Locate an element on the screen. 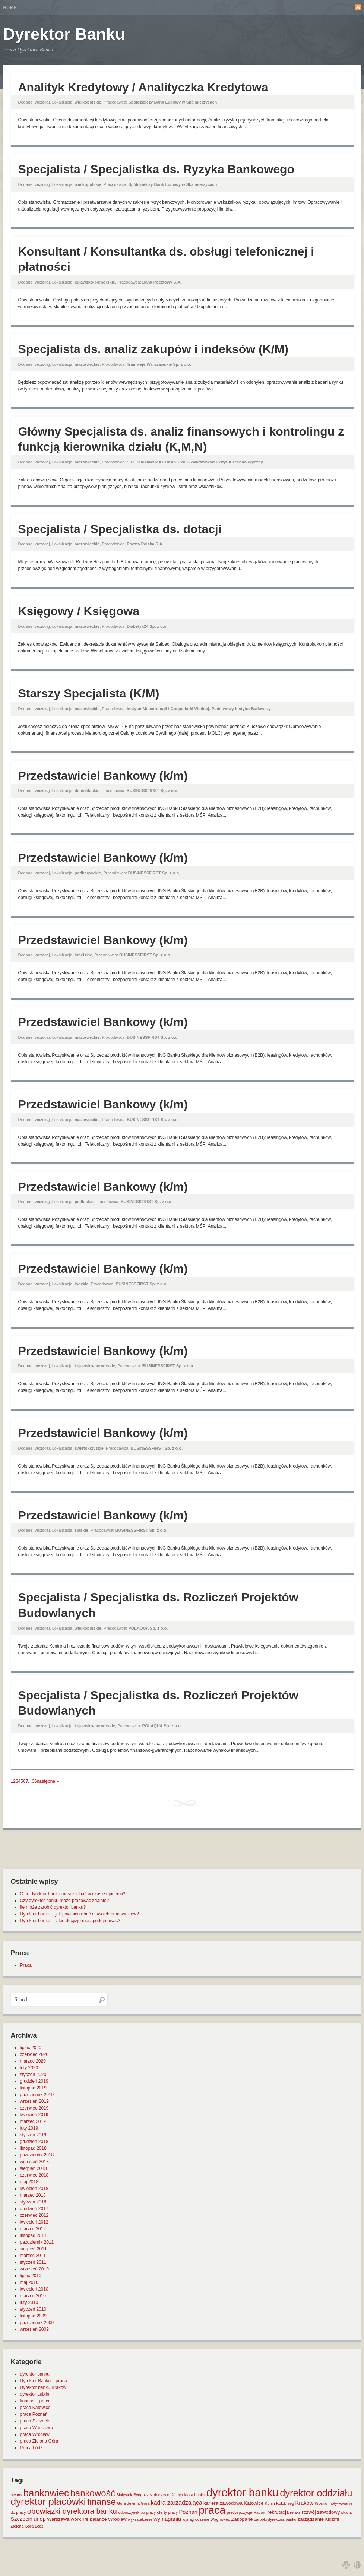 This screenshot has height=2576, width=364. luty 2010 is located at coordinates (29, 2302).